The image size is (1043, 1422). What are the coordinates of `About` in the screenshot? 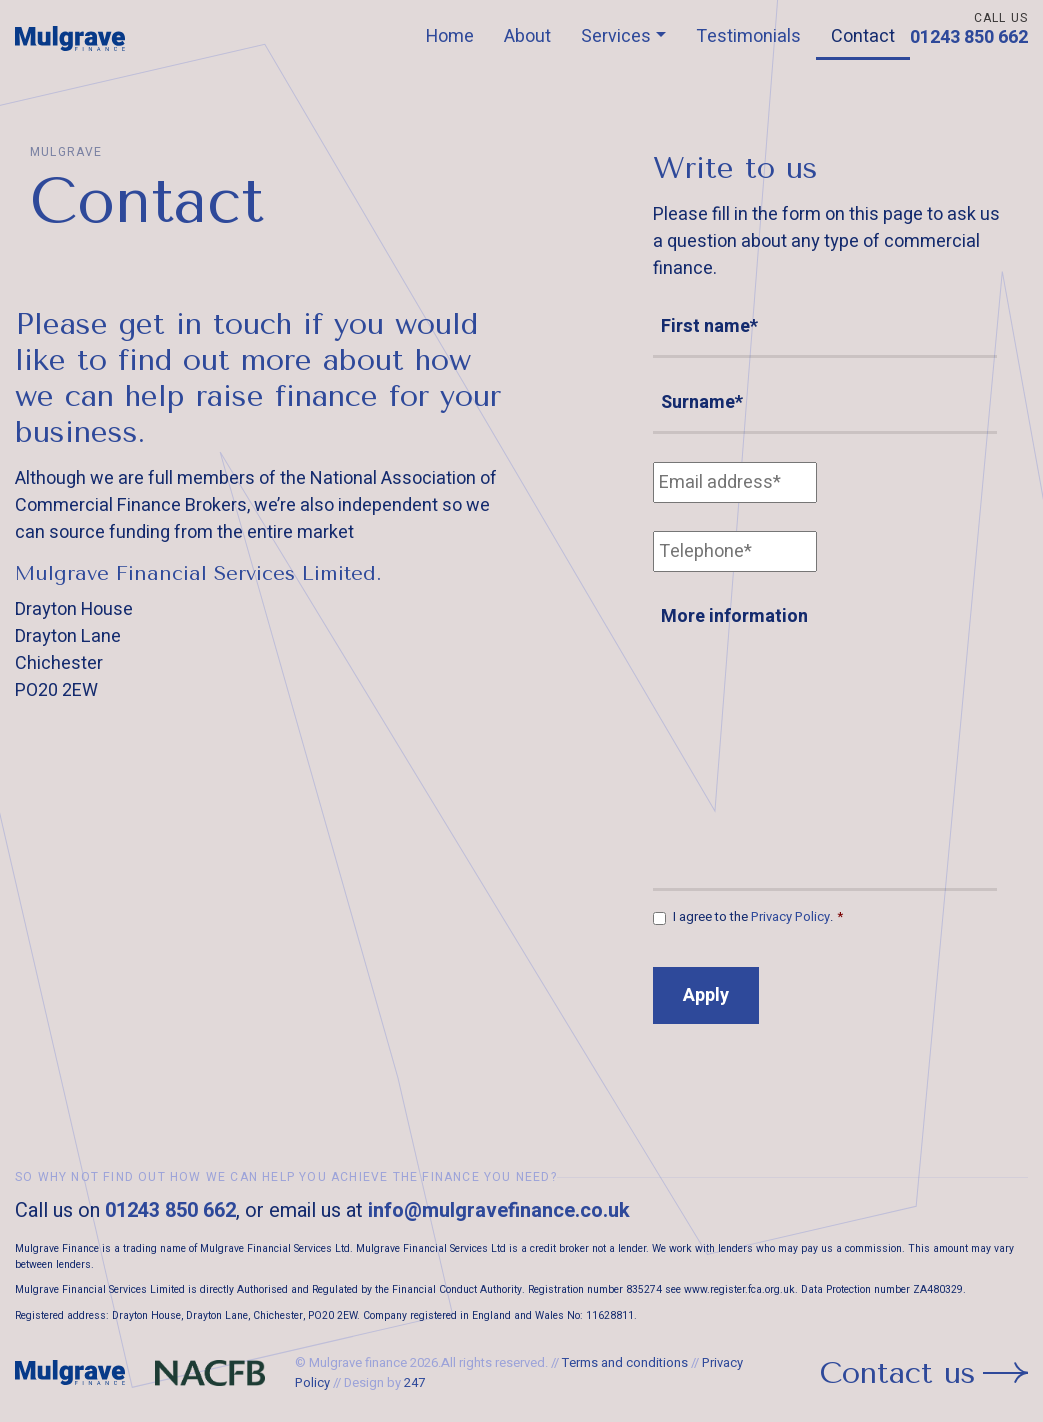 It's located at (527, 36).